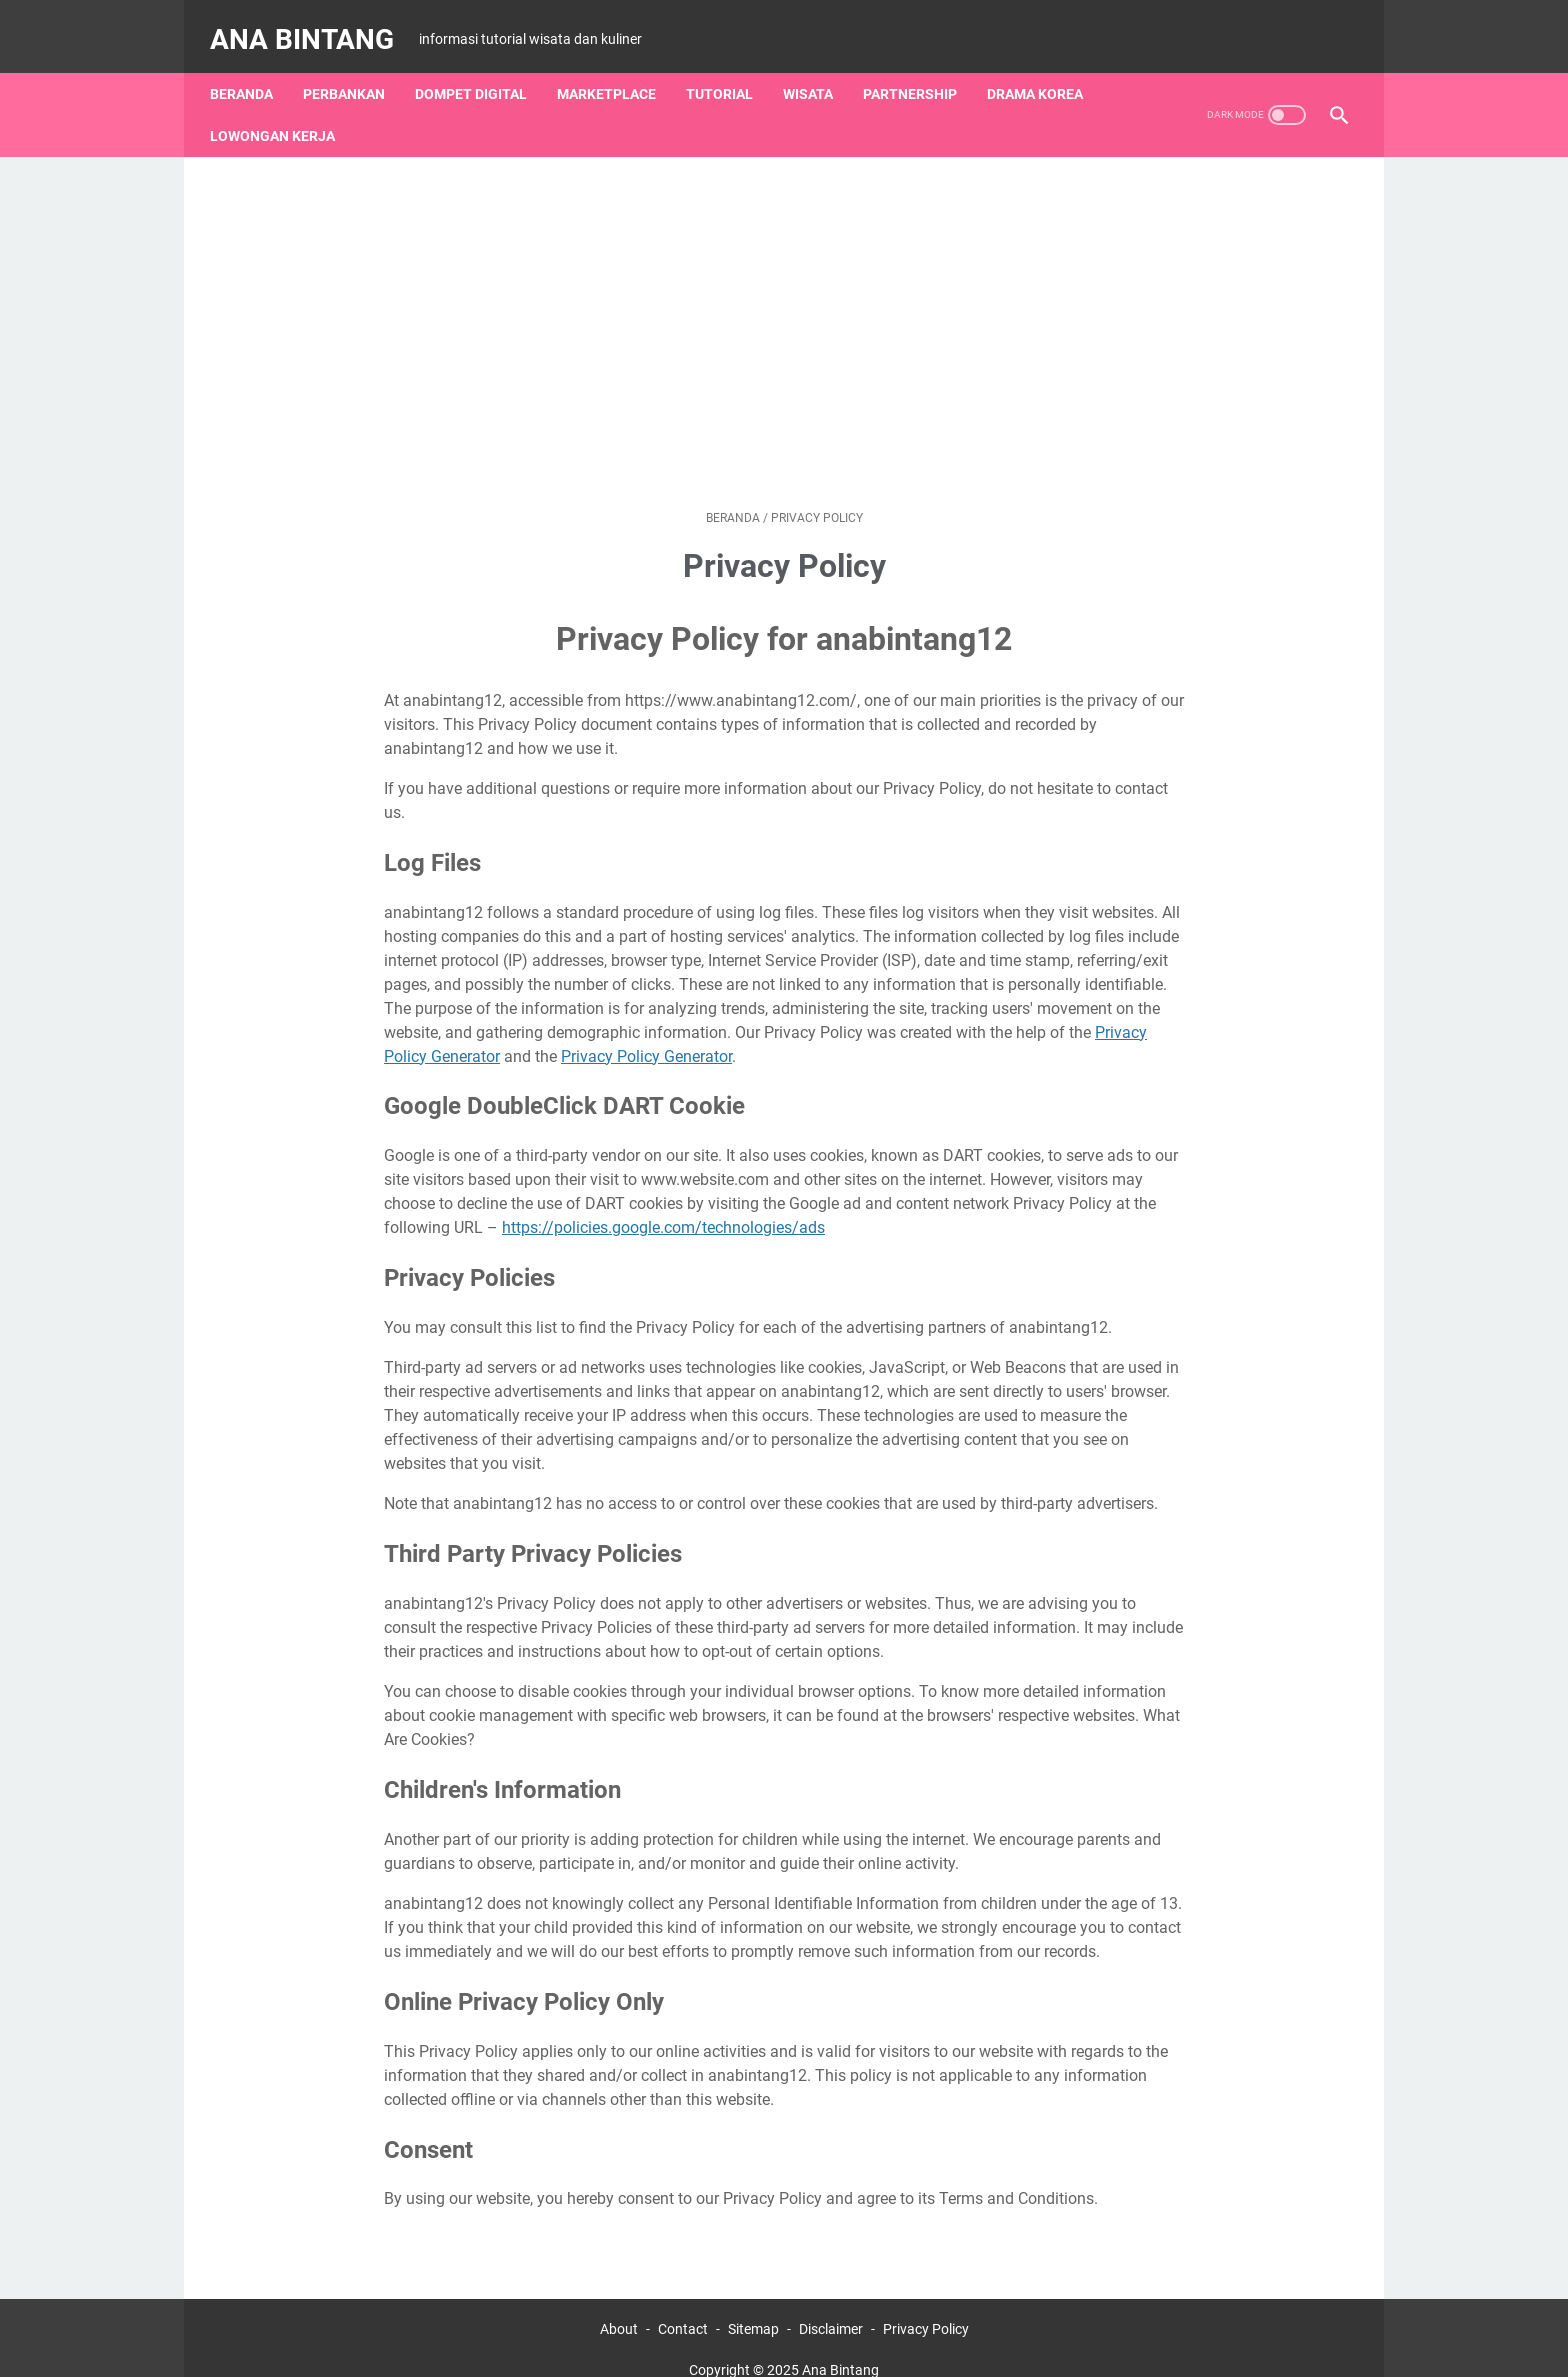  What do you see at coordinates (926, 2305) in the screenshot?
I see `Privacy Policy` at bounding box center [926, 2305].